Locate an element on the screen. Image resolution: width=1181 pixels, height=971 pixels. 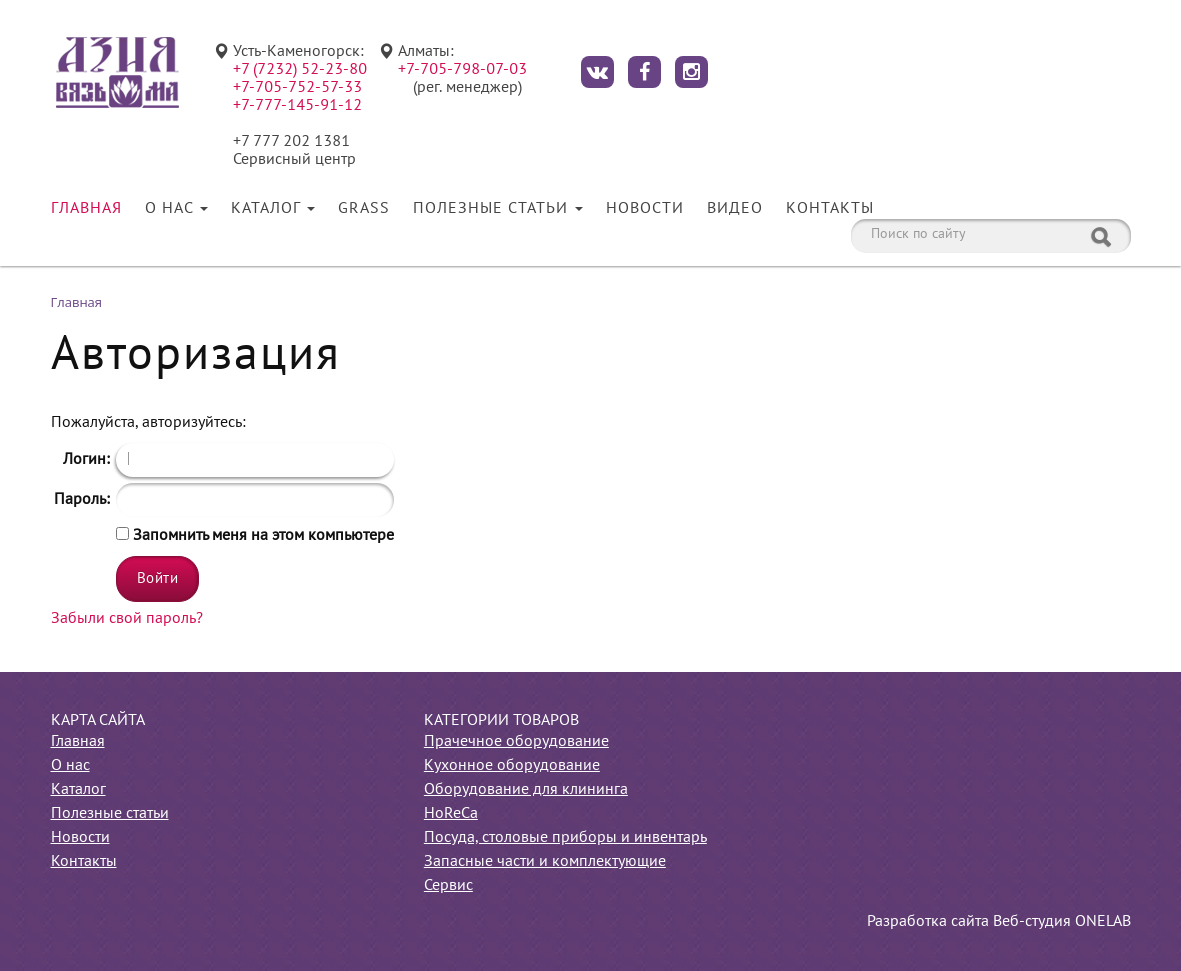
О нас is located at coordinates (176, 209).